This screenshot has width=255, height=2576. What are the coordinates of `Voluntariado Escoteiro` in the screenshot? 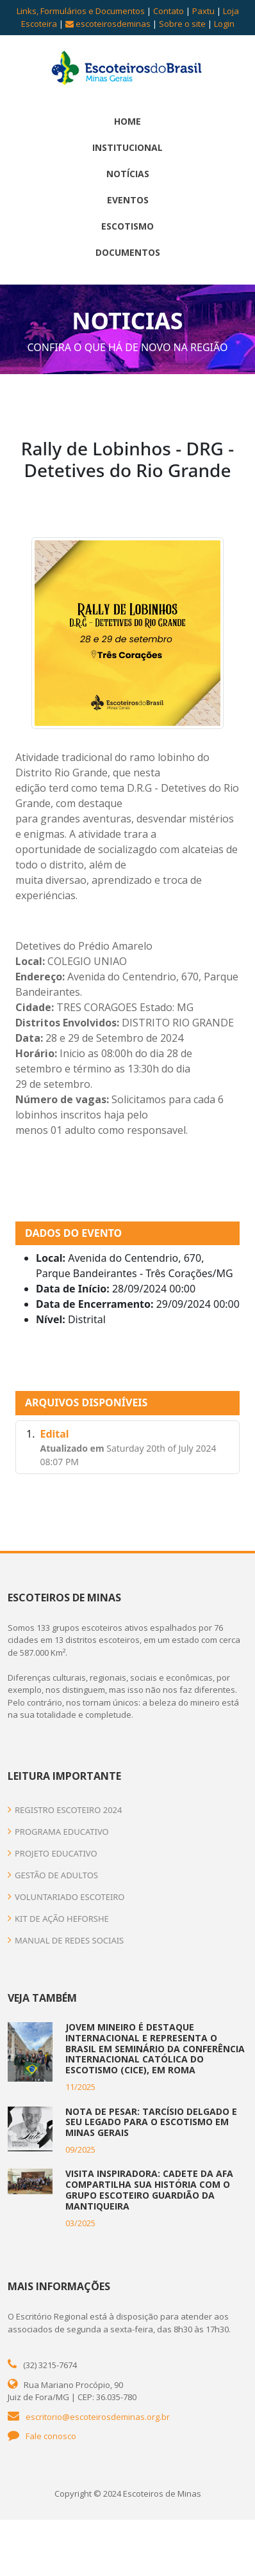 It's located at (66, 1897).